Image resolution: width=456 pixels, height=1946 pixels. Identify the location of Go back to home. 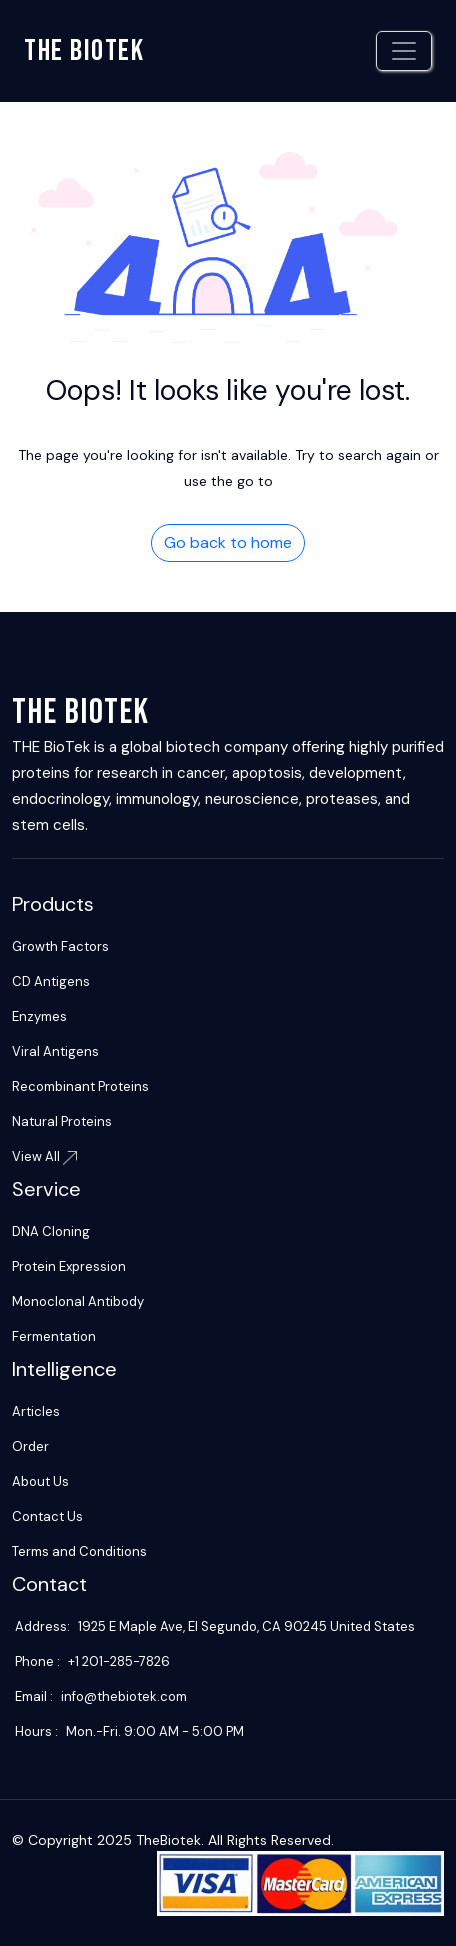
(228, 542).